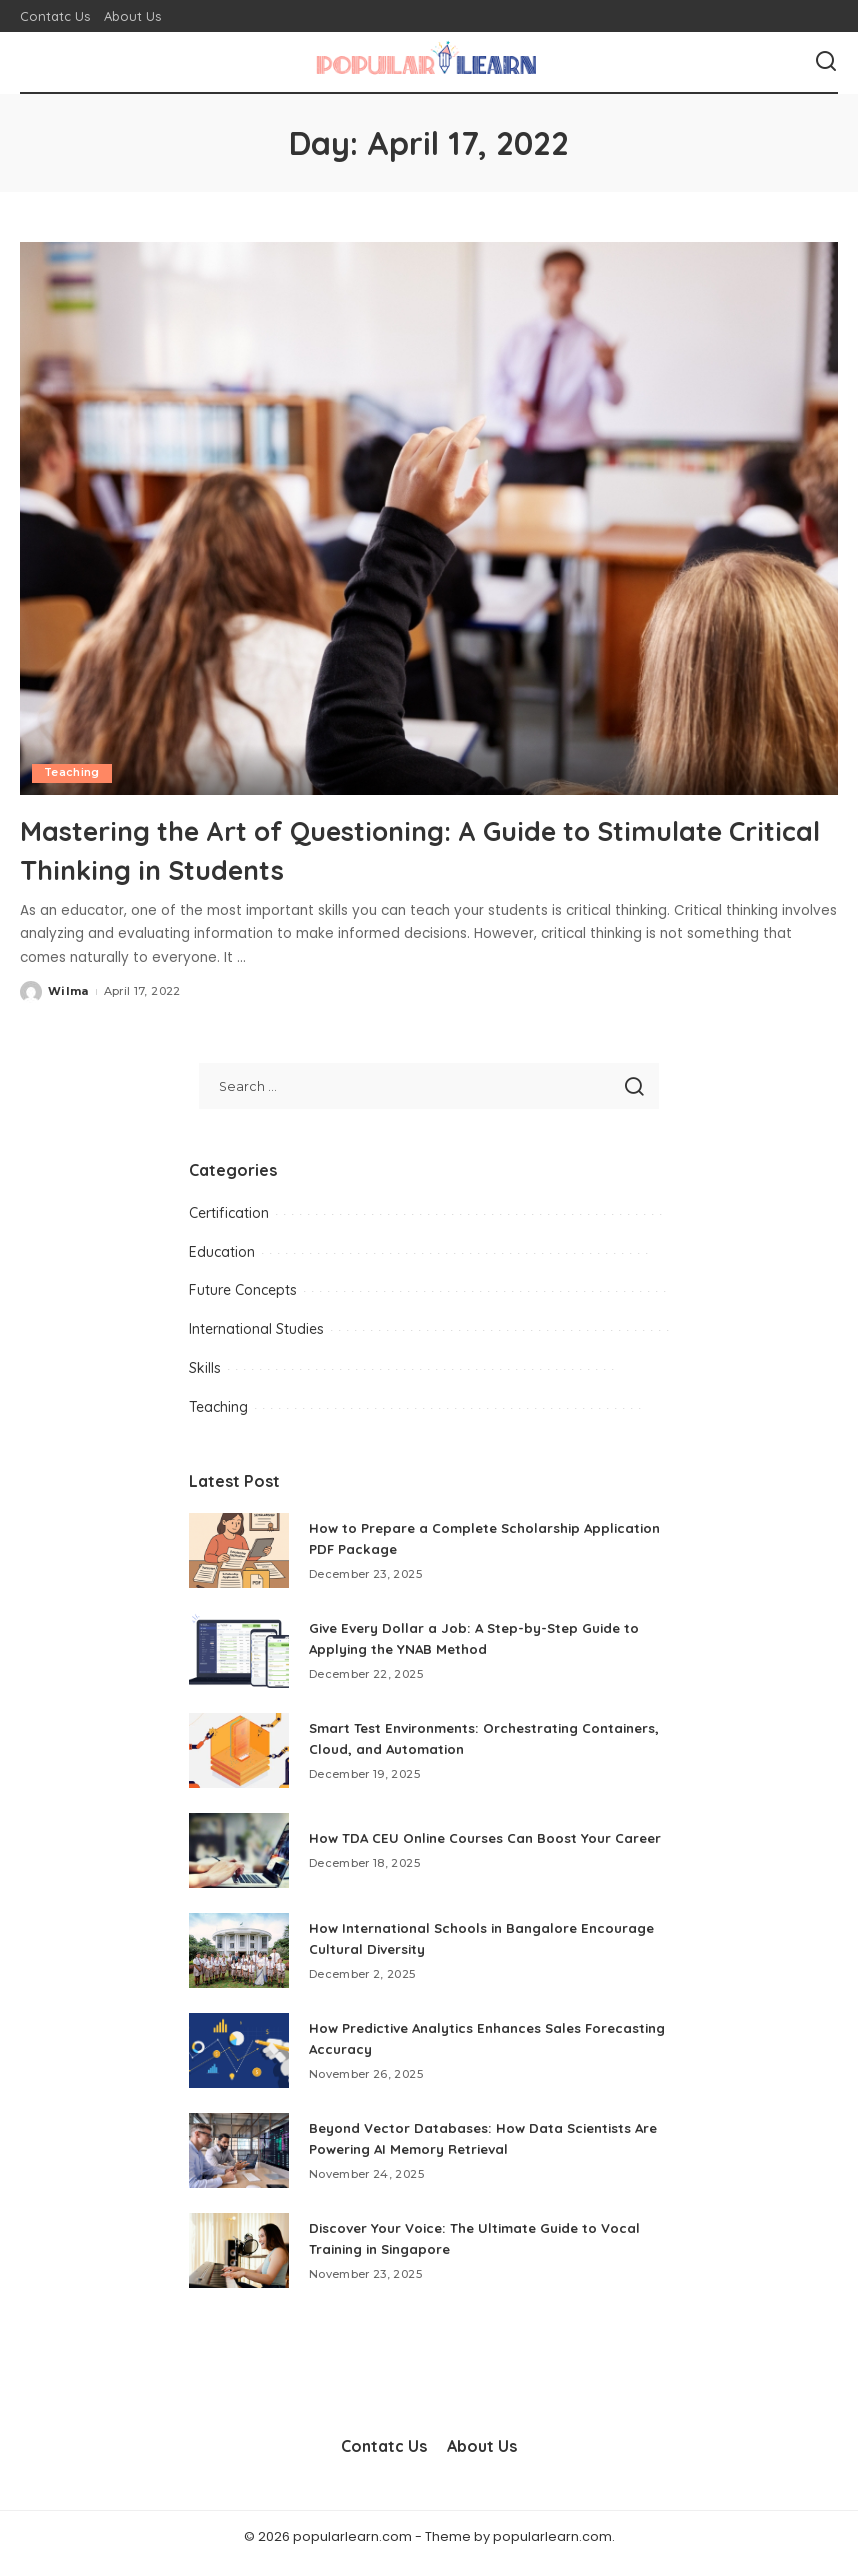 The width and height of the screenshot is (858, 2562). Describe the element at coordinates (239, 1949) in the screenshot. I see `[How International Schools in Bangalore Encourage Cultural Diversity]` at that location.